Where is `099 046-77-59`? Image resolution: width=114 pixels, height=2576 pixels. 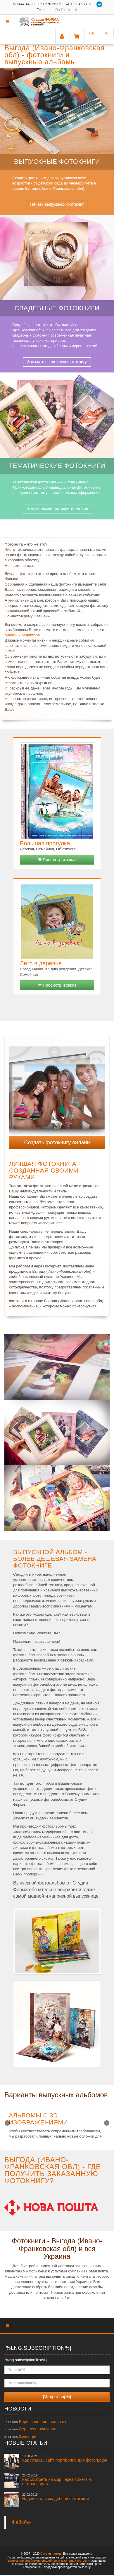
099 046-77-59 is located at coordinates (79, 4).